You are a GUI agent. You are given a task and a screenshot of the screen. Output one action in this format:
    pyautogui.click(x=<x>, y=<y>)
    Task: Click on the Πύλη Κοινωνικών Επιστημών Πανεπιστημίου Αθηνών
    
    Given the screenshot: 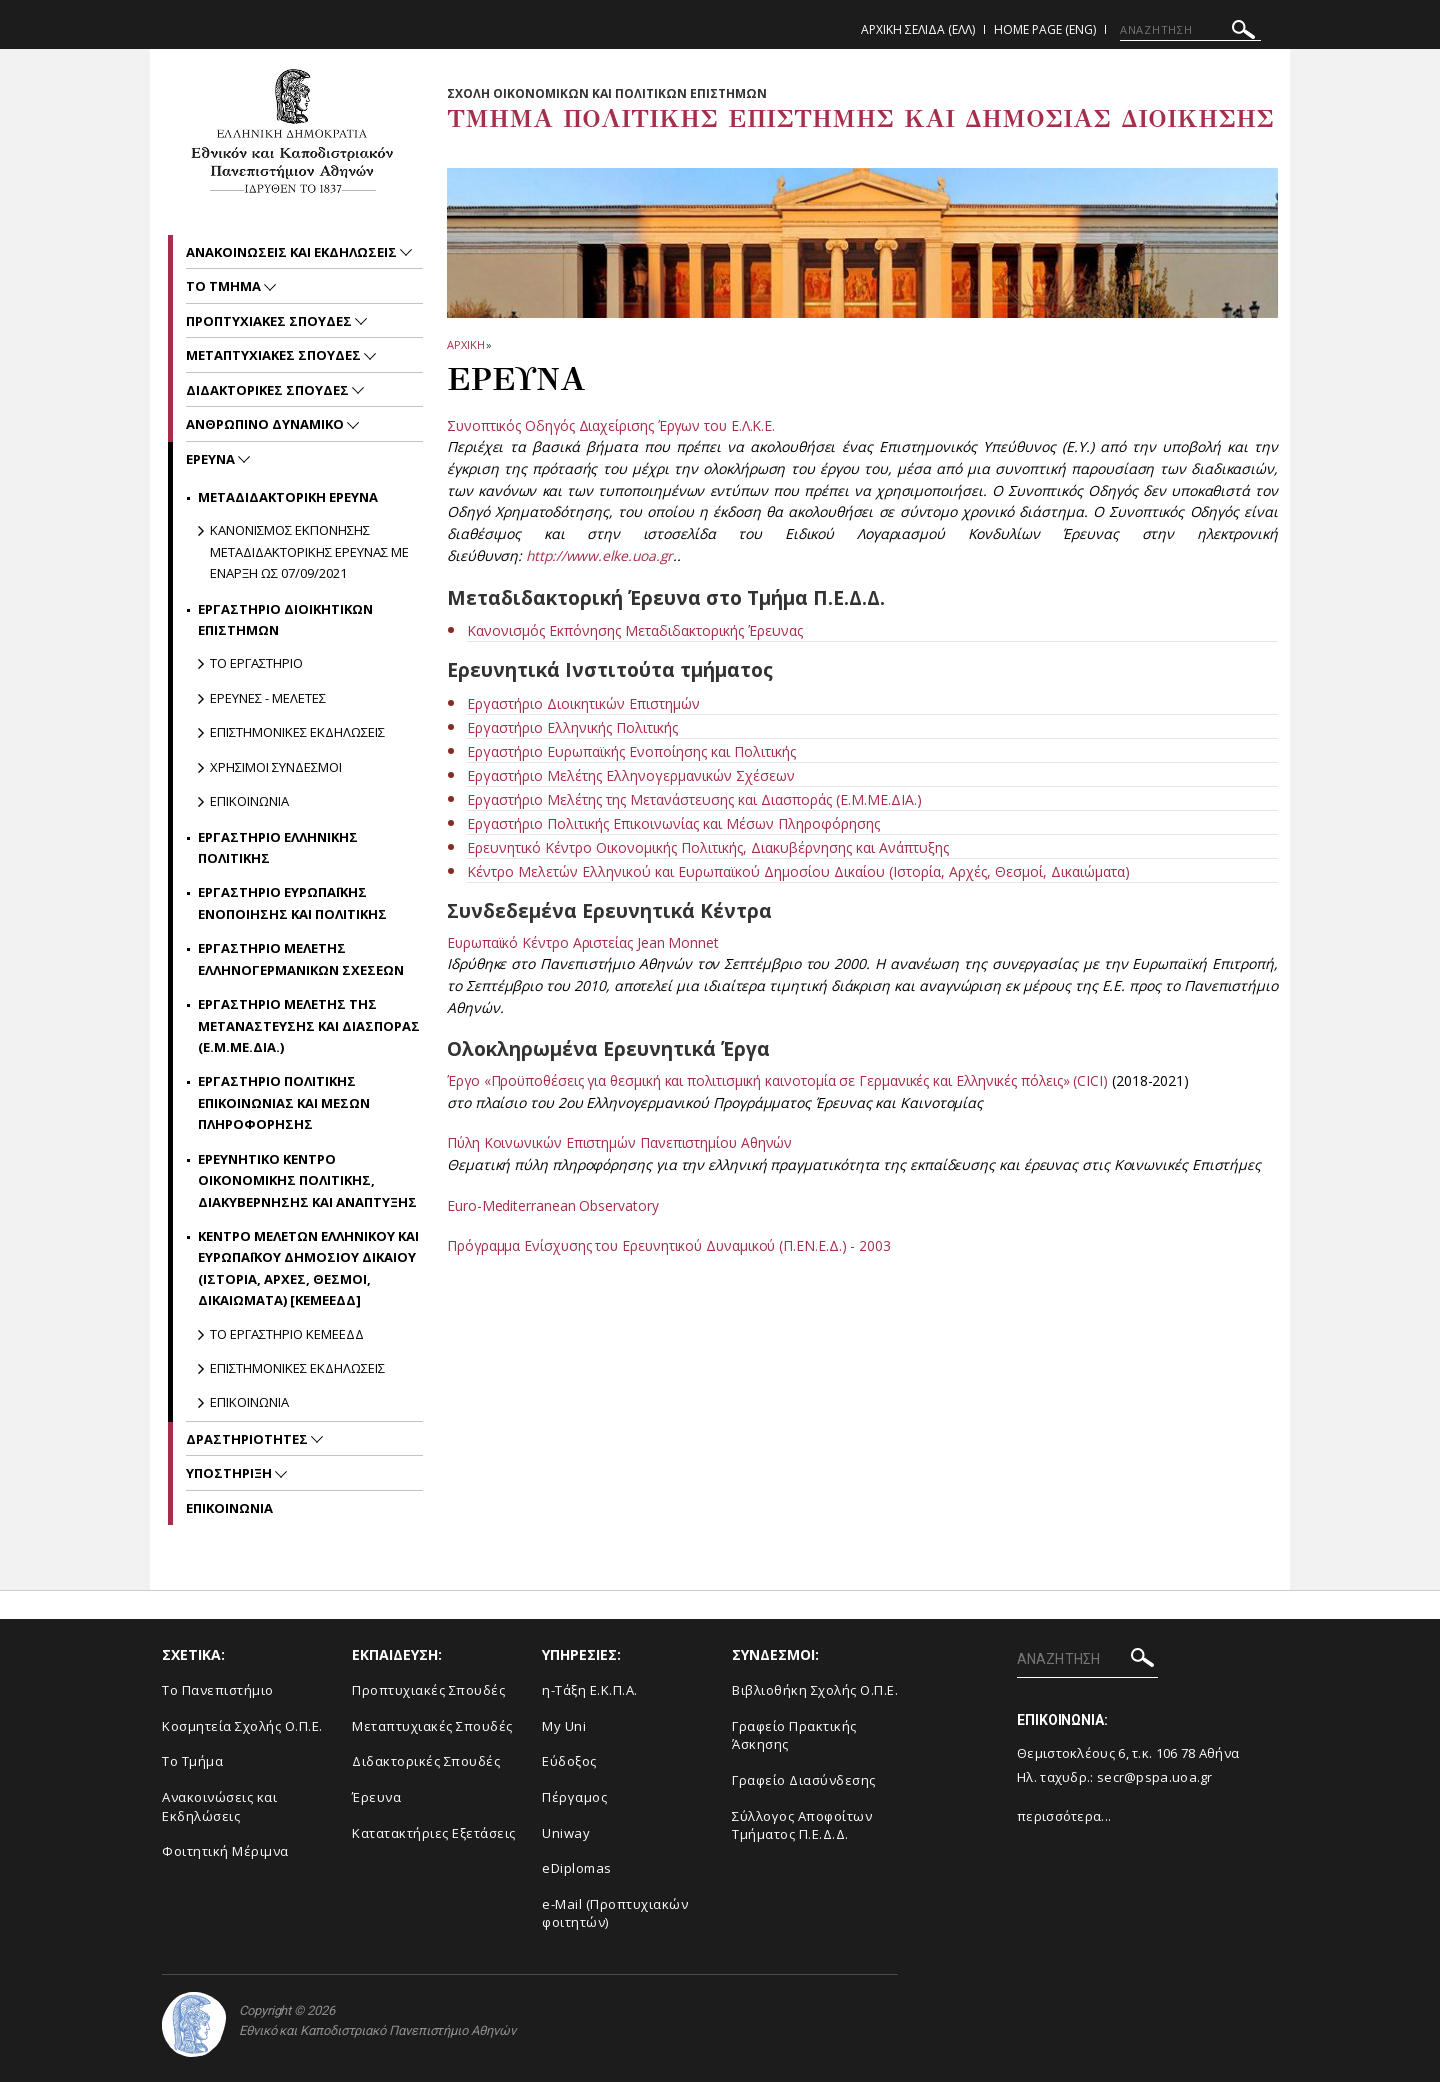 What is the action you would take?
    pyautogui.click(x=621, y=1142)
    